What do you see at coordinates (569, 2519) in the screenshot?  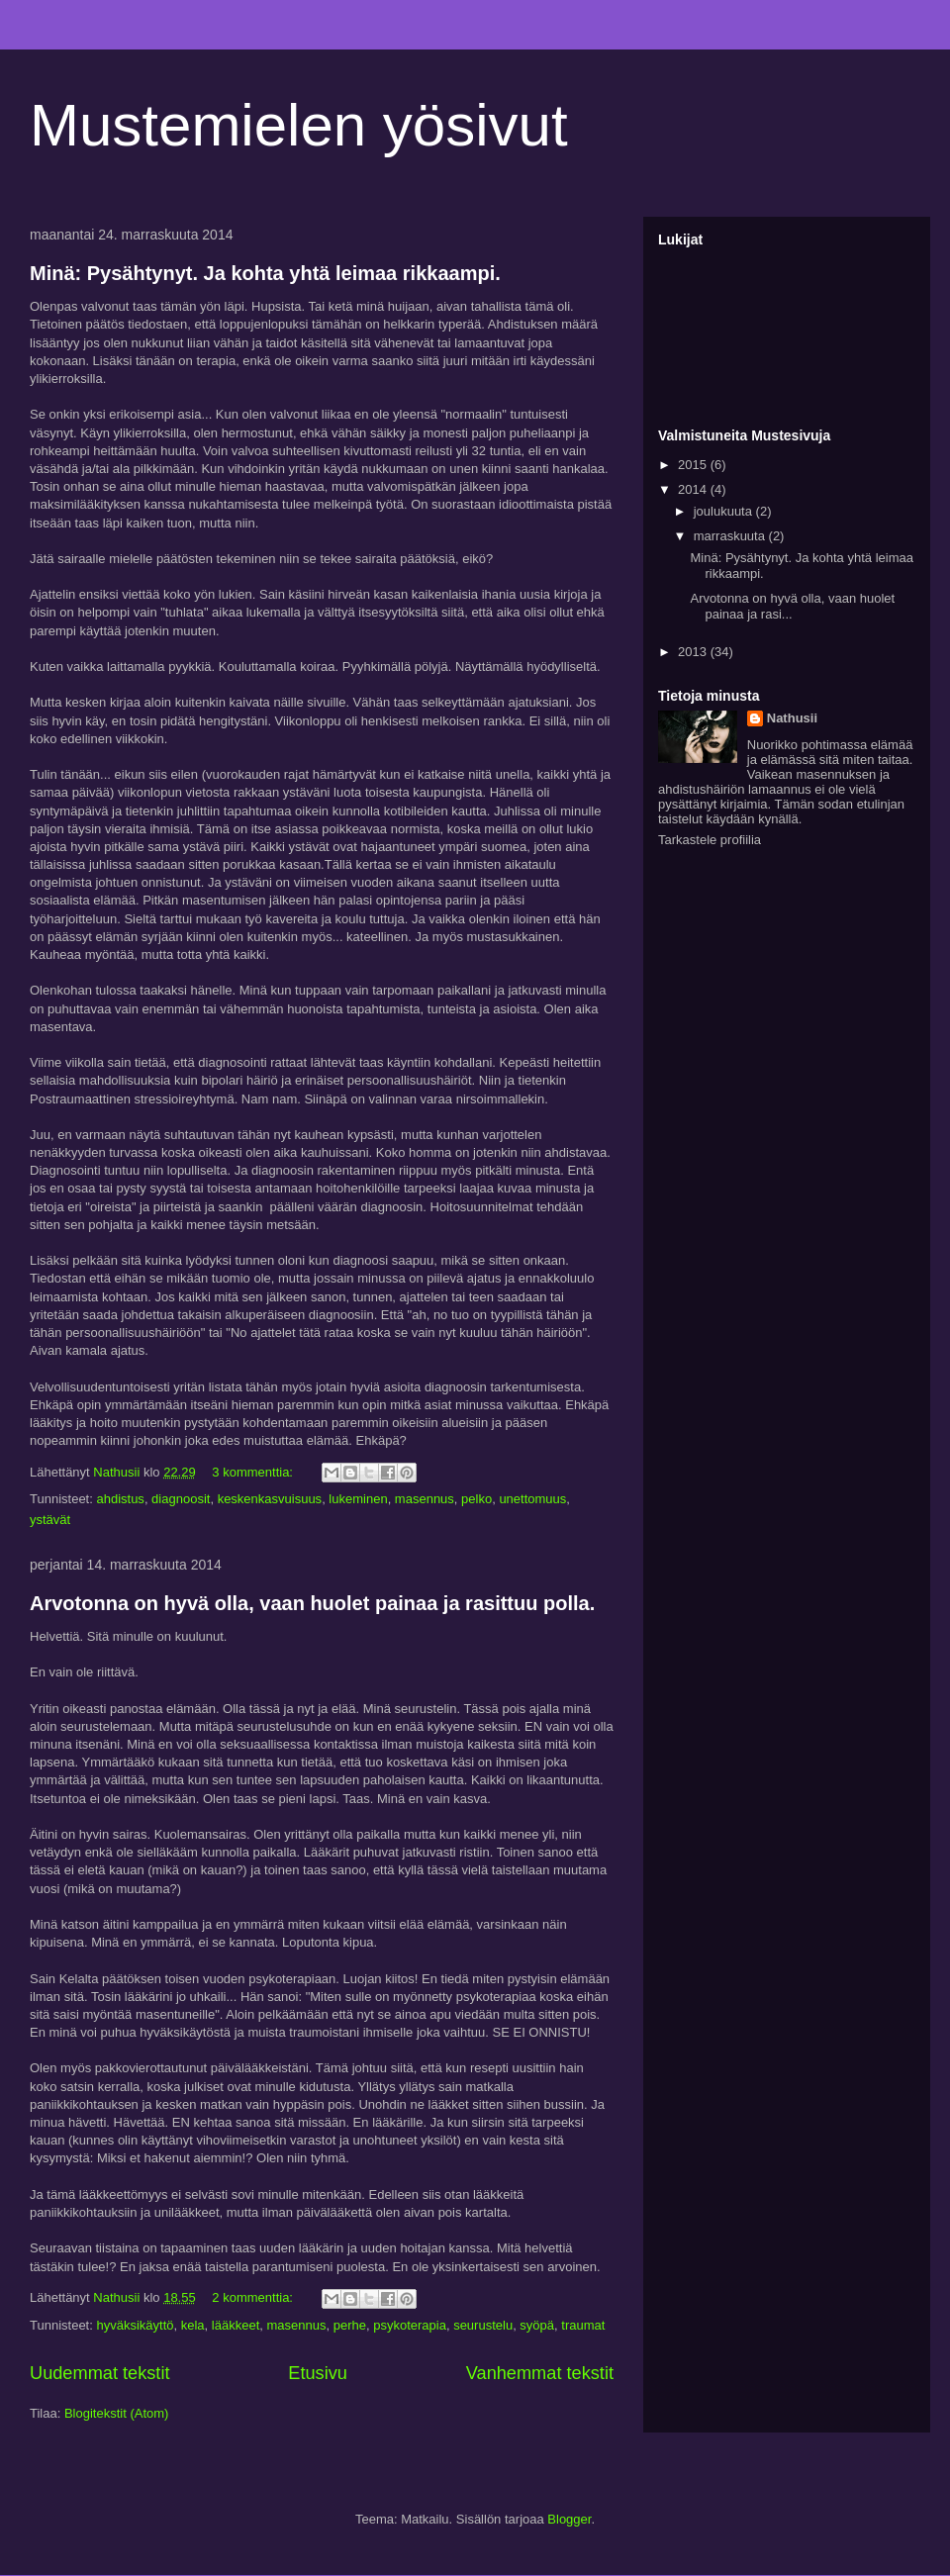 I see `Blogger` at bounding box center [569, 2519].